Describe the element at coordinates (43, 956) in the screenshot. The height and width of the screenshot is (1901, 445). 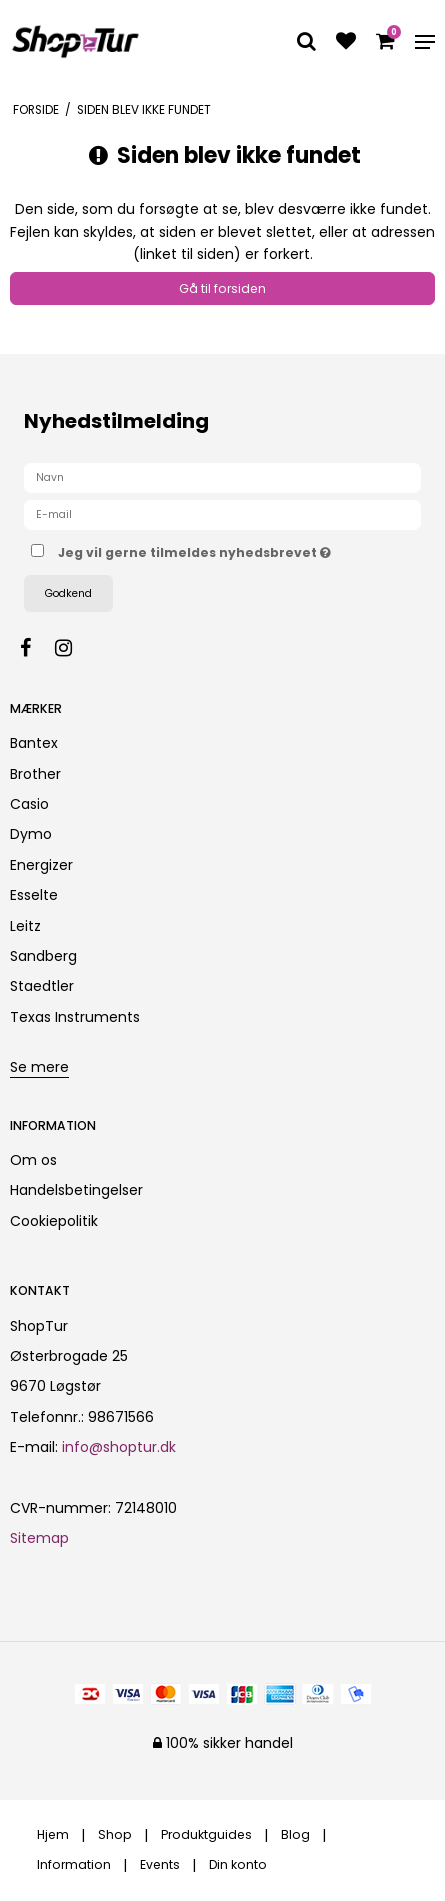
I see `Sandberg` at that location.